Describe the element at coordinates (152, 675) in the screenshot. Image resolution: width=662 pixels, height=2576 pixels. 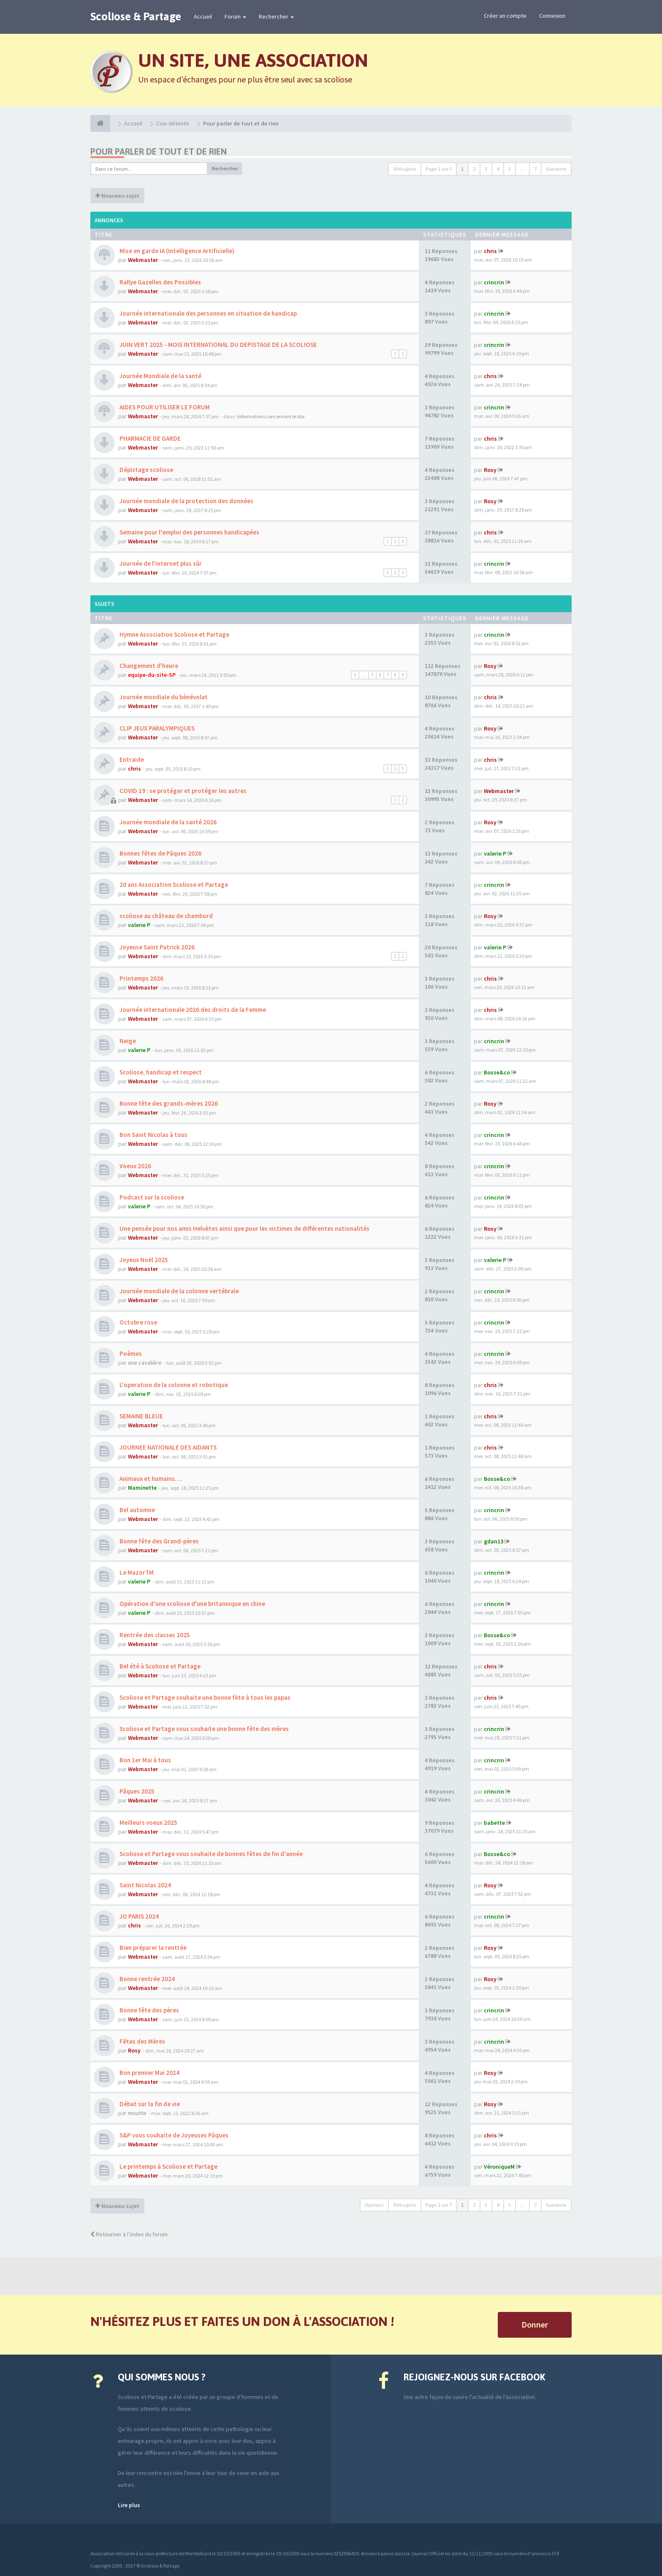
I see `equipe-du-site-SP` at that location.